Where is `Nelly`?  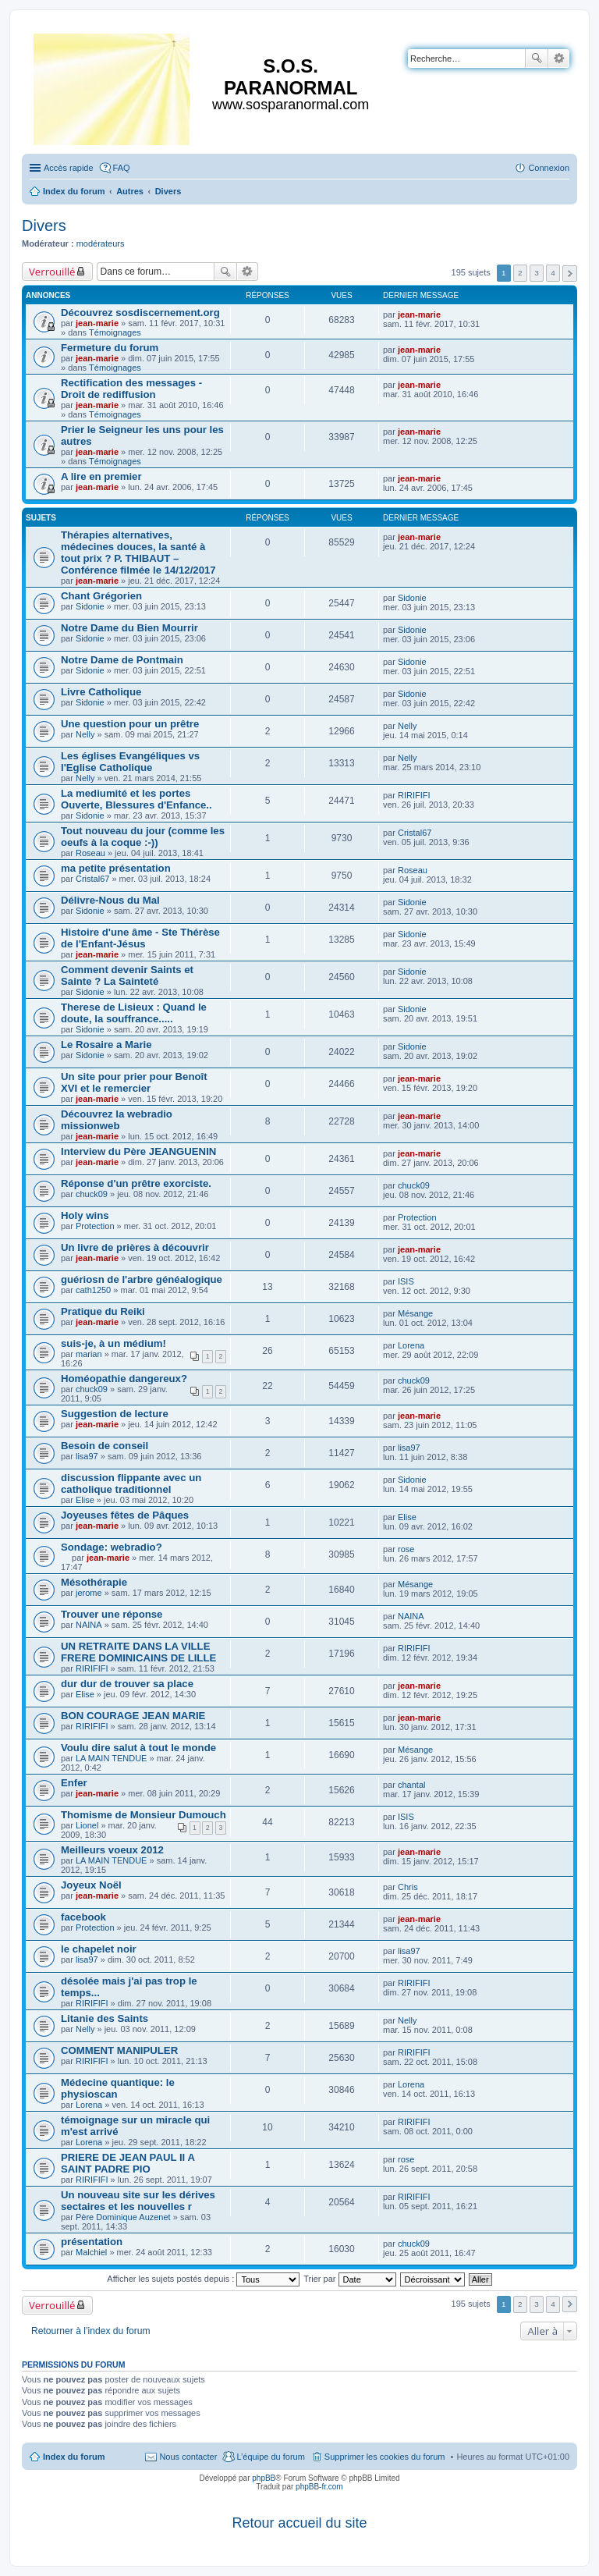 Nelly is located at coordinates (85, 734).